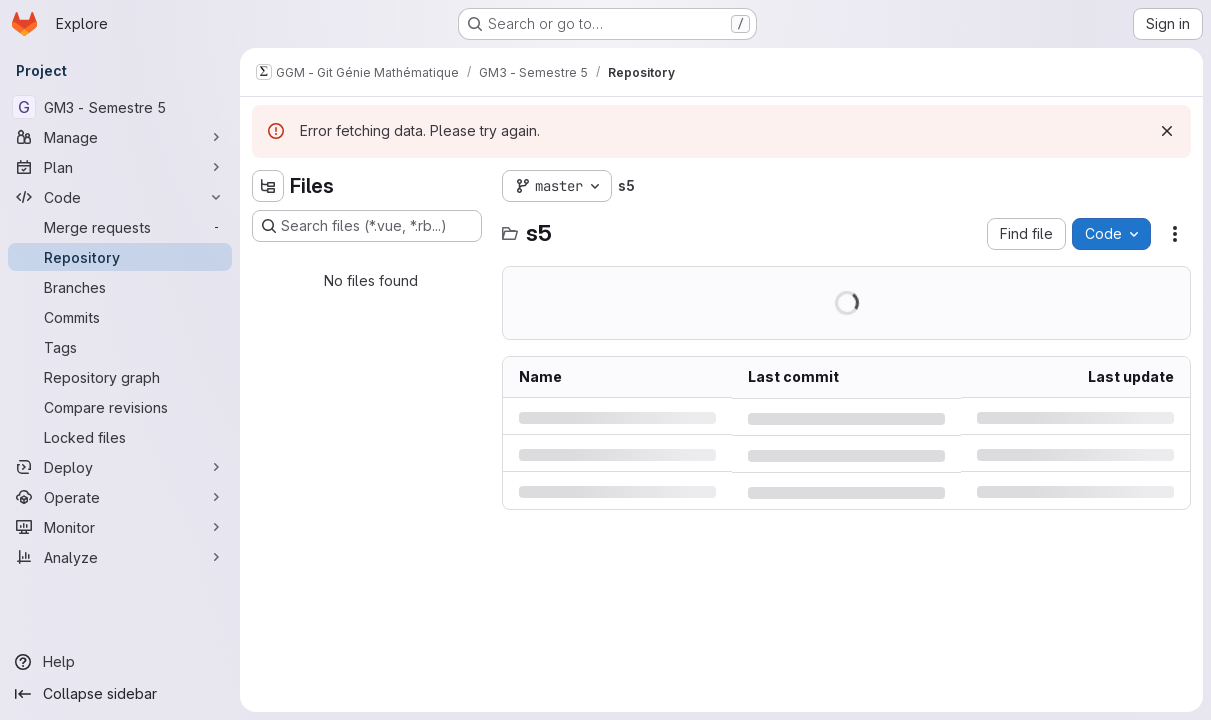 This screenshot has height=720, width=1211. What do you see at coordinates (120, 197) in the screenshot?
I see `[Code]` at bounding box center [120, 197].